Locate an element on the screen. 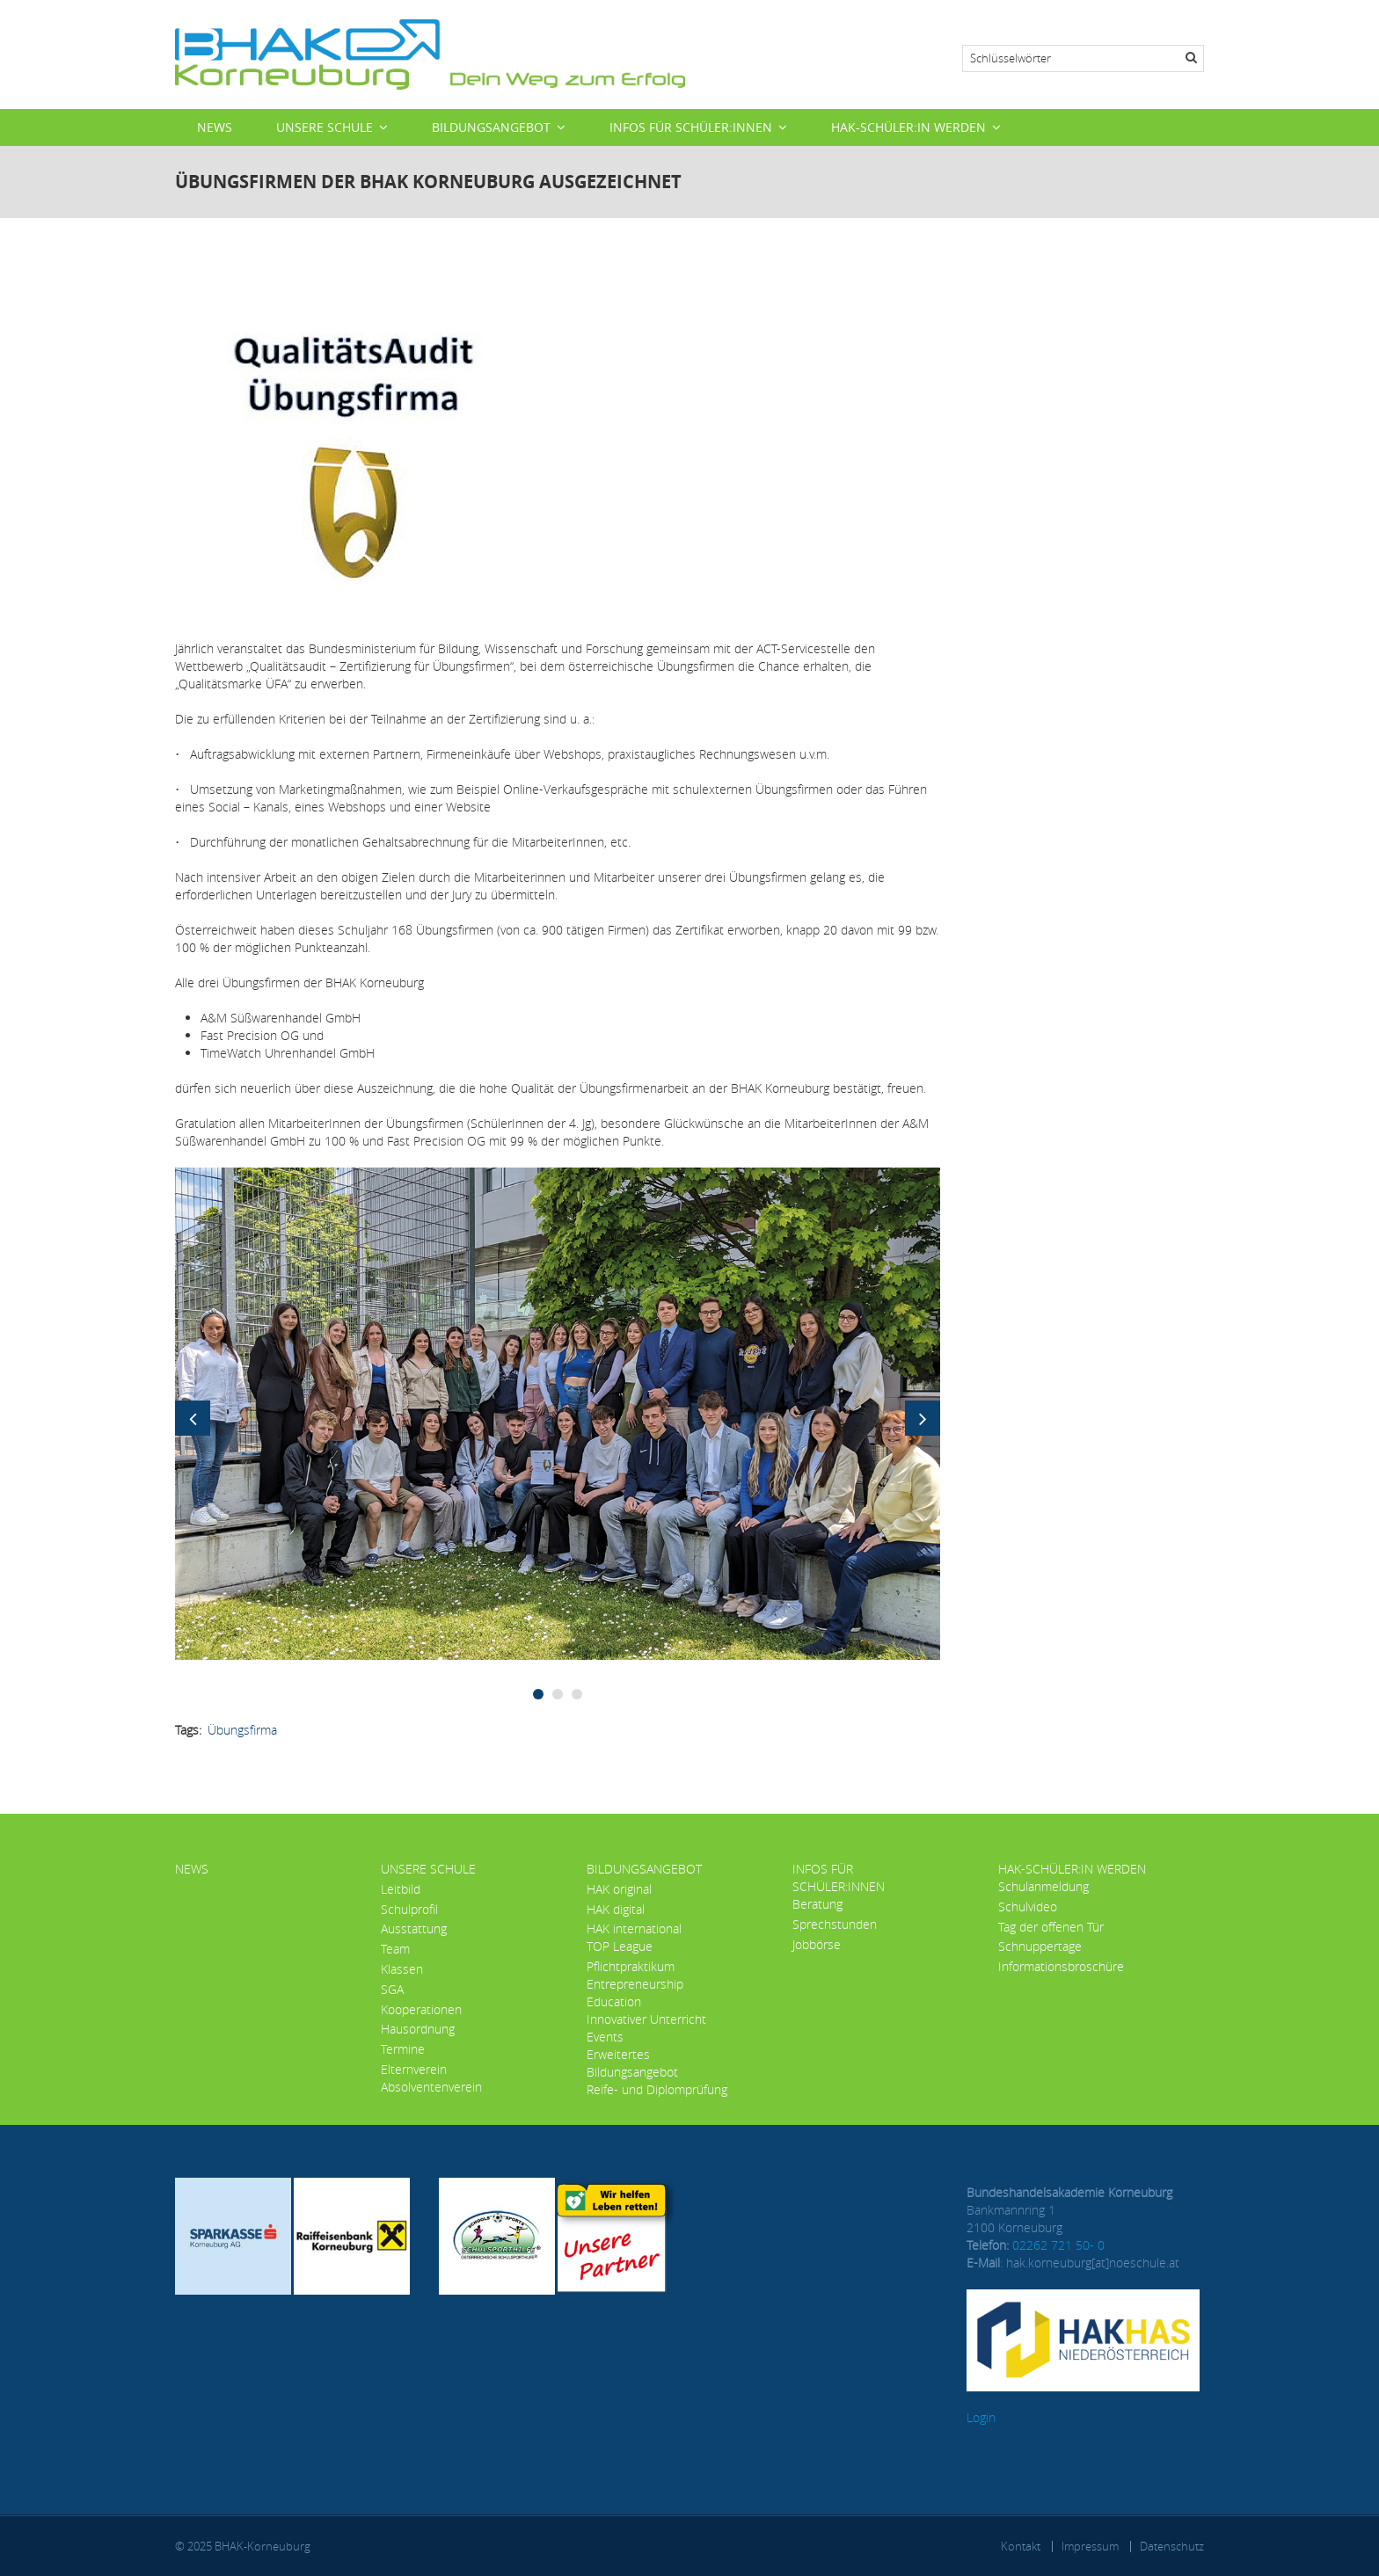 This screenshot has height=2576, width=1379. Übungsfirma is located at coordinates (242, 1729).